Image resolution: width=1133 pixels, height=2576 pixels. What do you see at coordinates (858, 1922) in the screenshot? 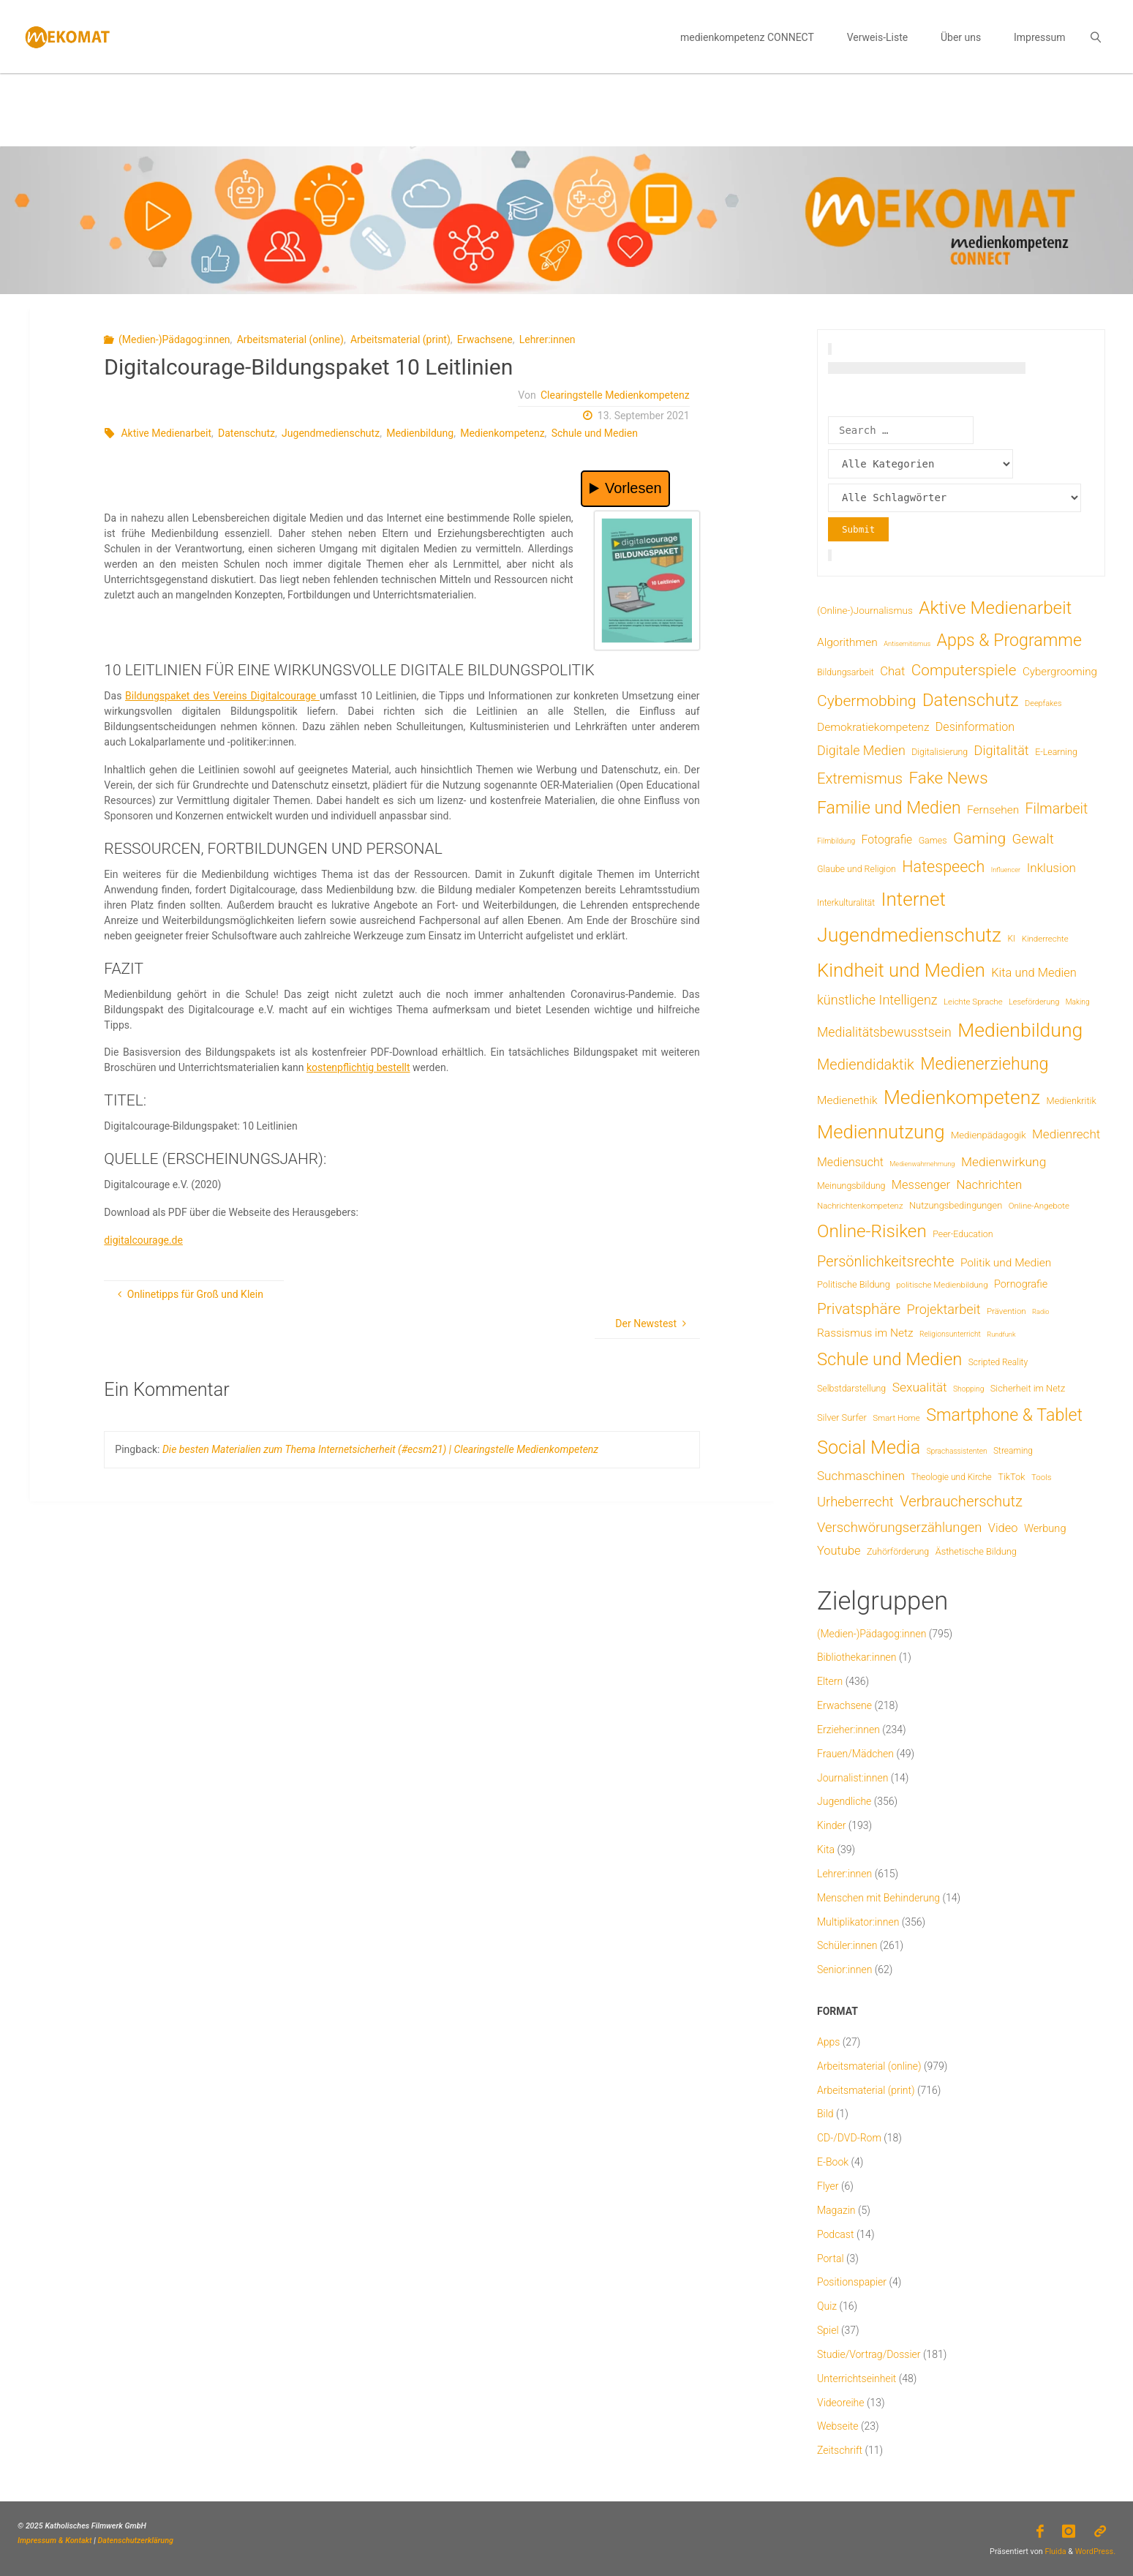
I see `Multiplikator:innen` at bounding box center [858, 1922].